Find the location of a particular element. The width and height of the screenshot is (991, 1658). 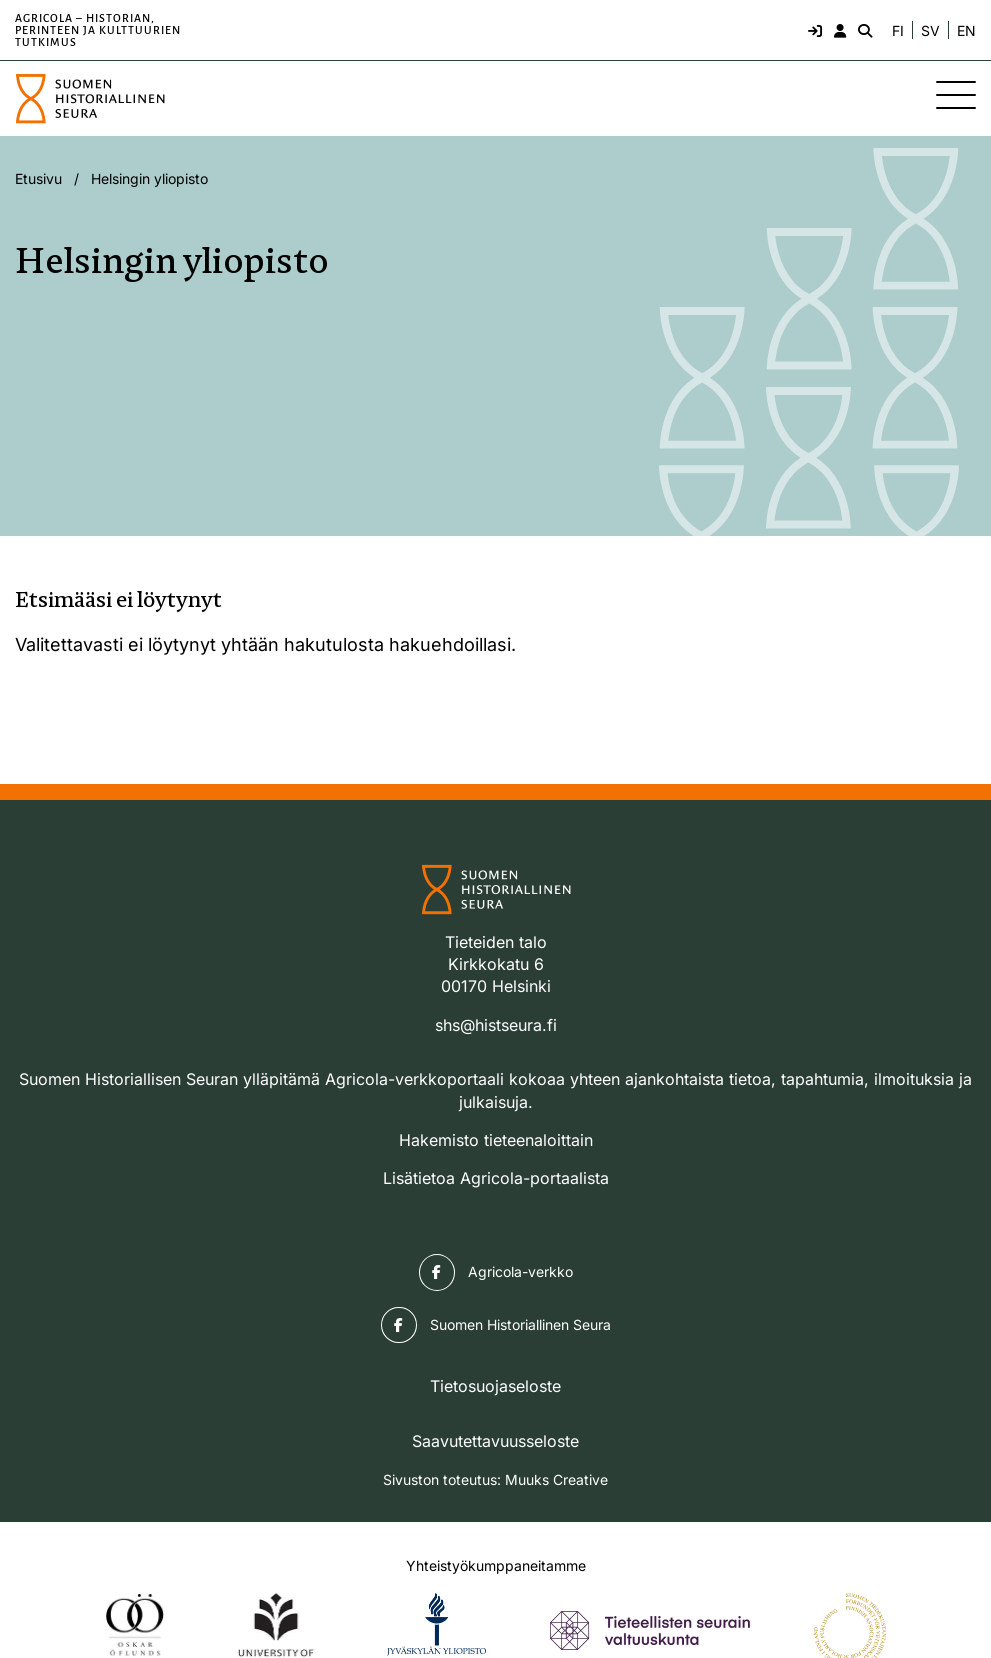

EN [Change language to English] is located at coordinates (966, 31).